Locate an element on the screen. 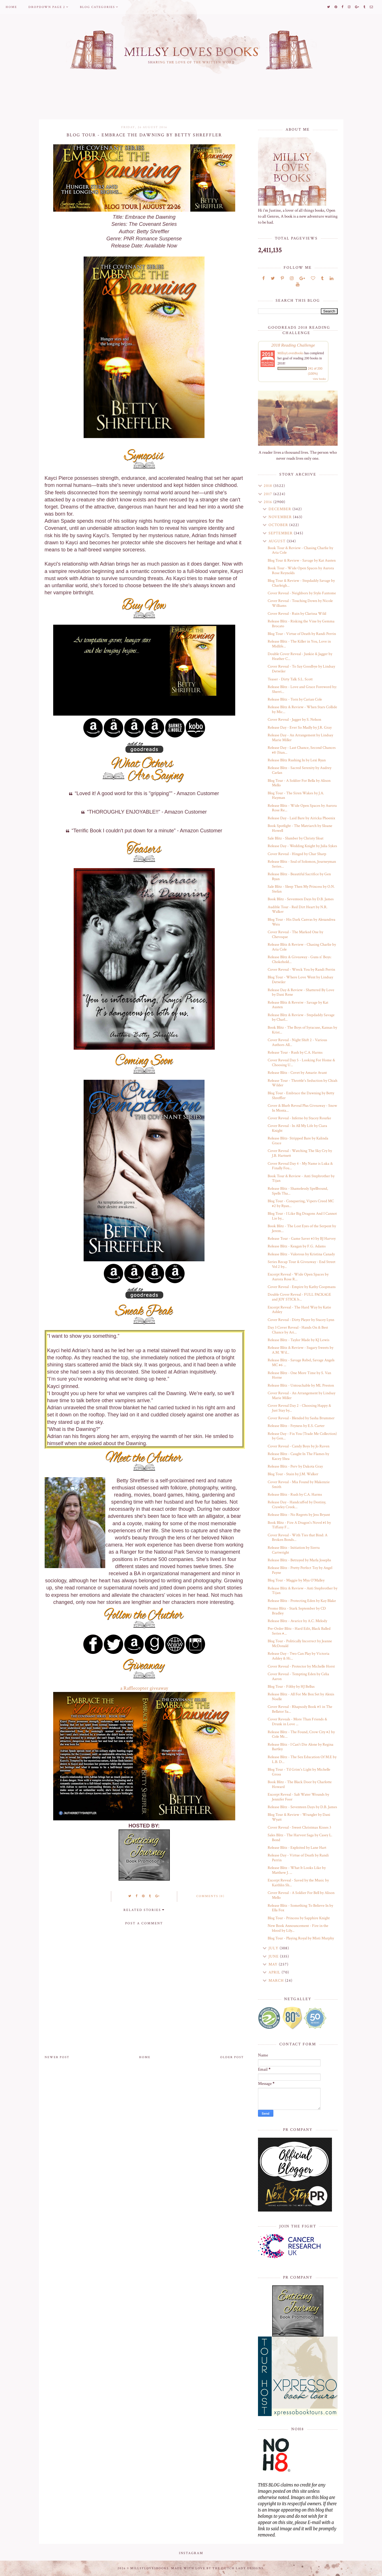 This screenshot has height=2576, width=382. Cover Reveal - Night Shift 2 - Various Authors All... is located at coordinates (297, 1042).